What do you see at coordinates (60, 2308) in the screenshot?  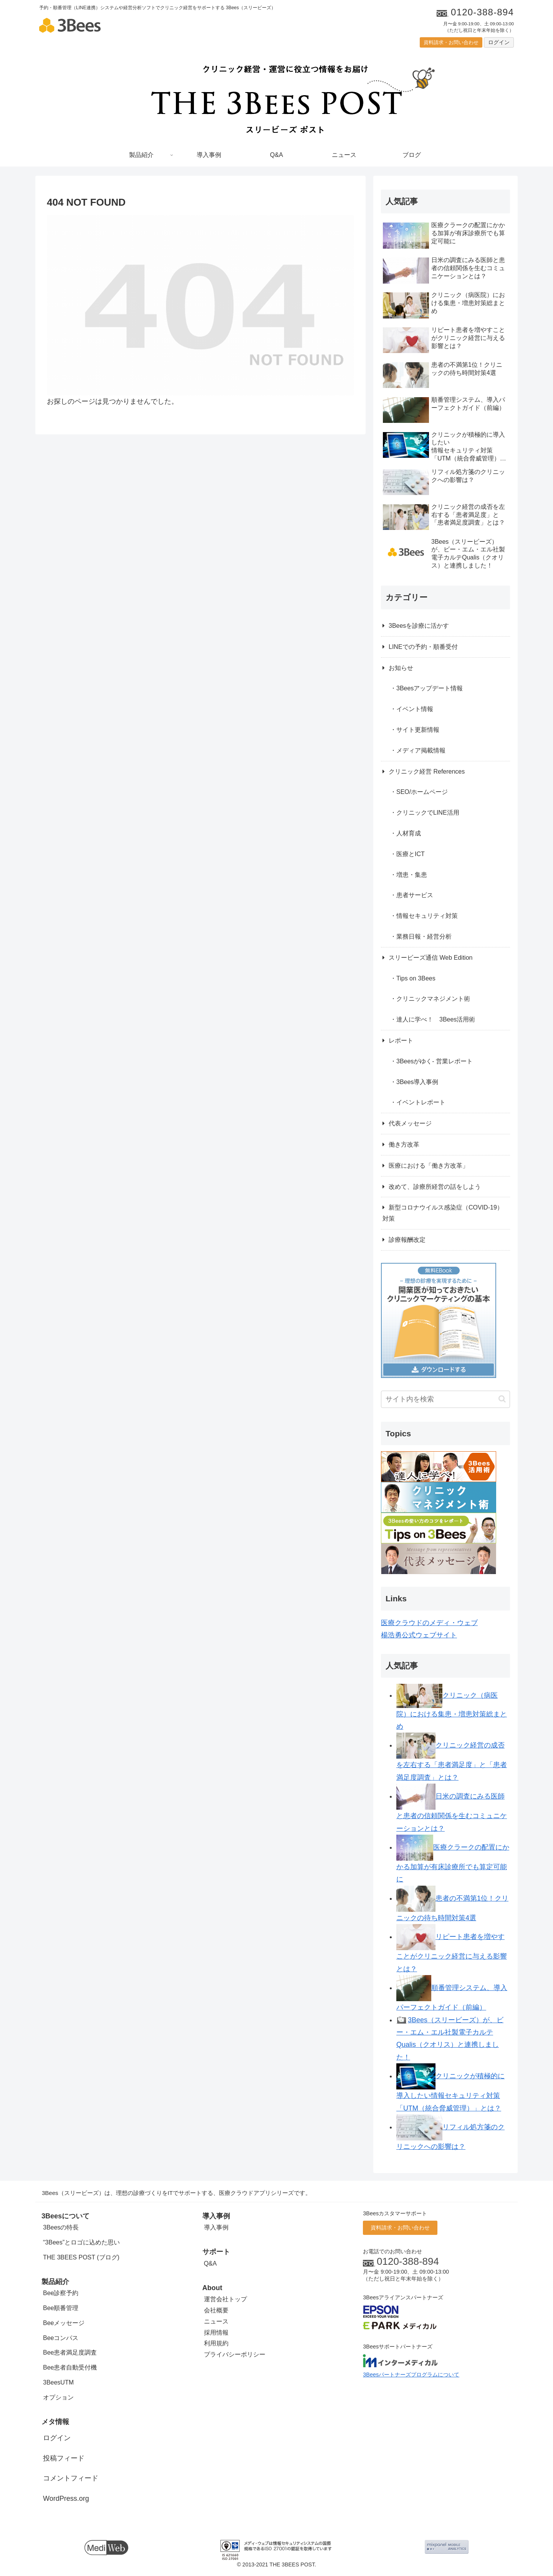 I see `Bee順番管理` at bounding box center [60, 2308].